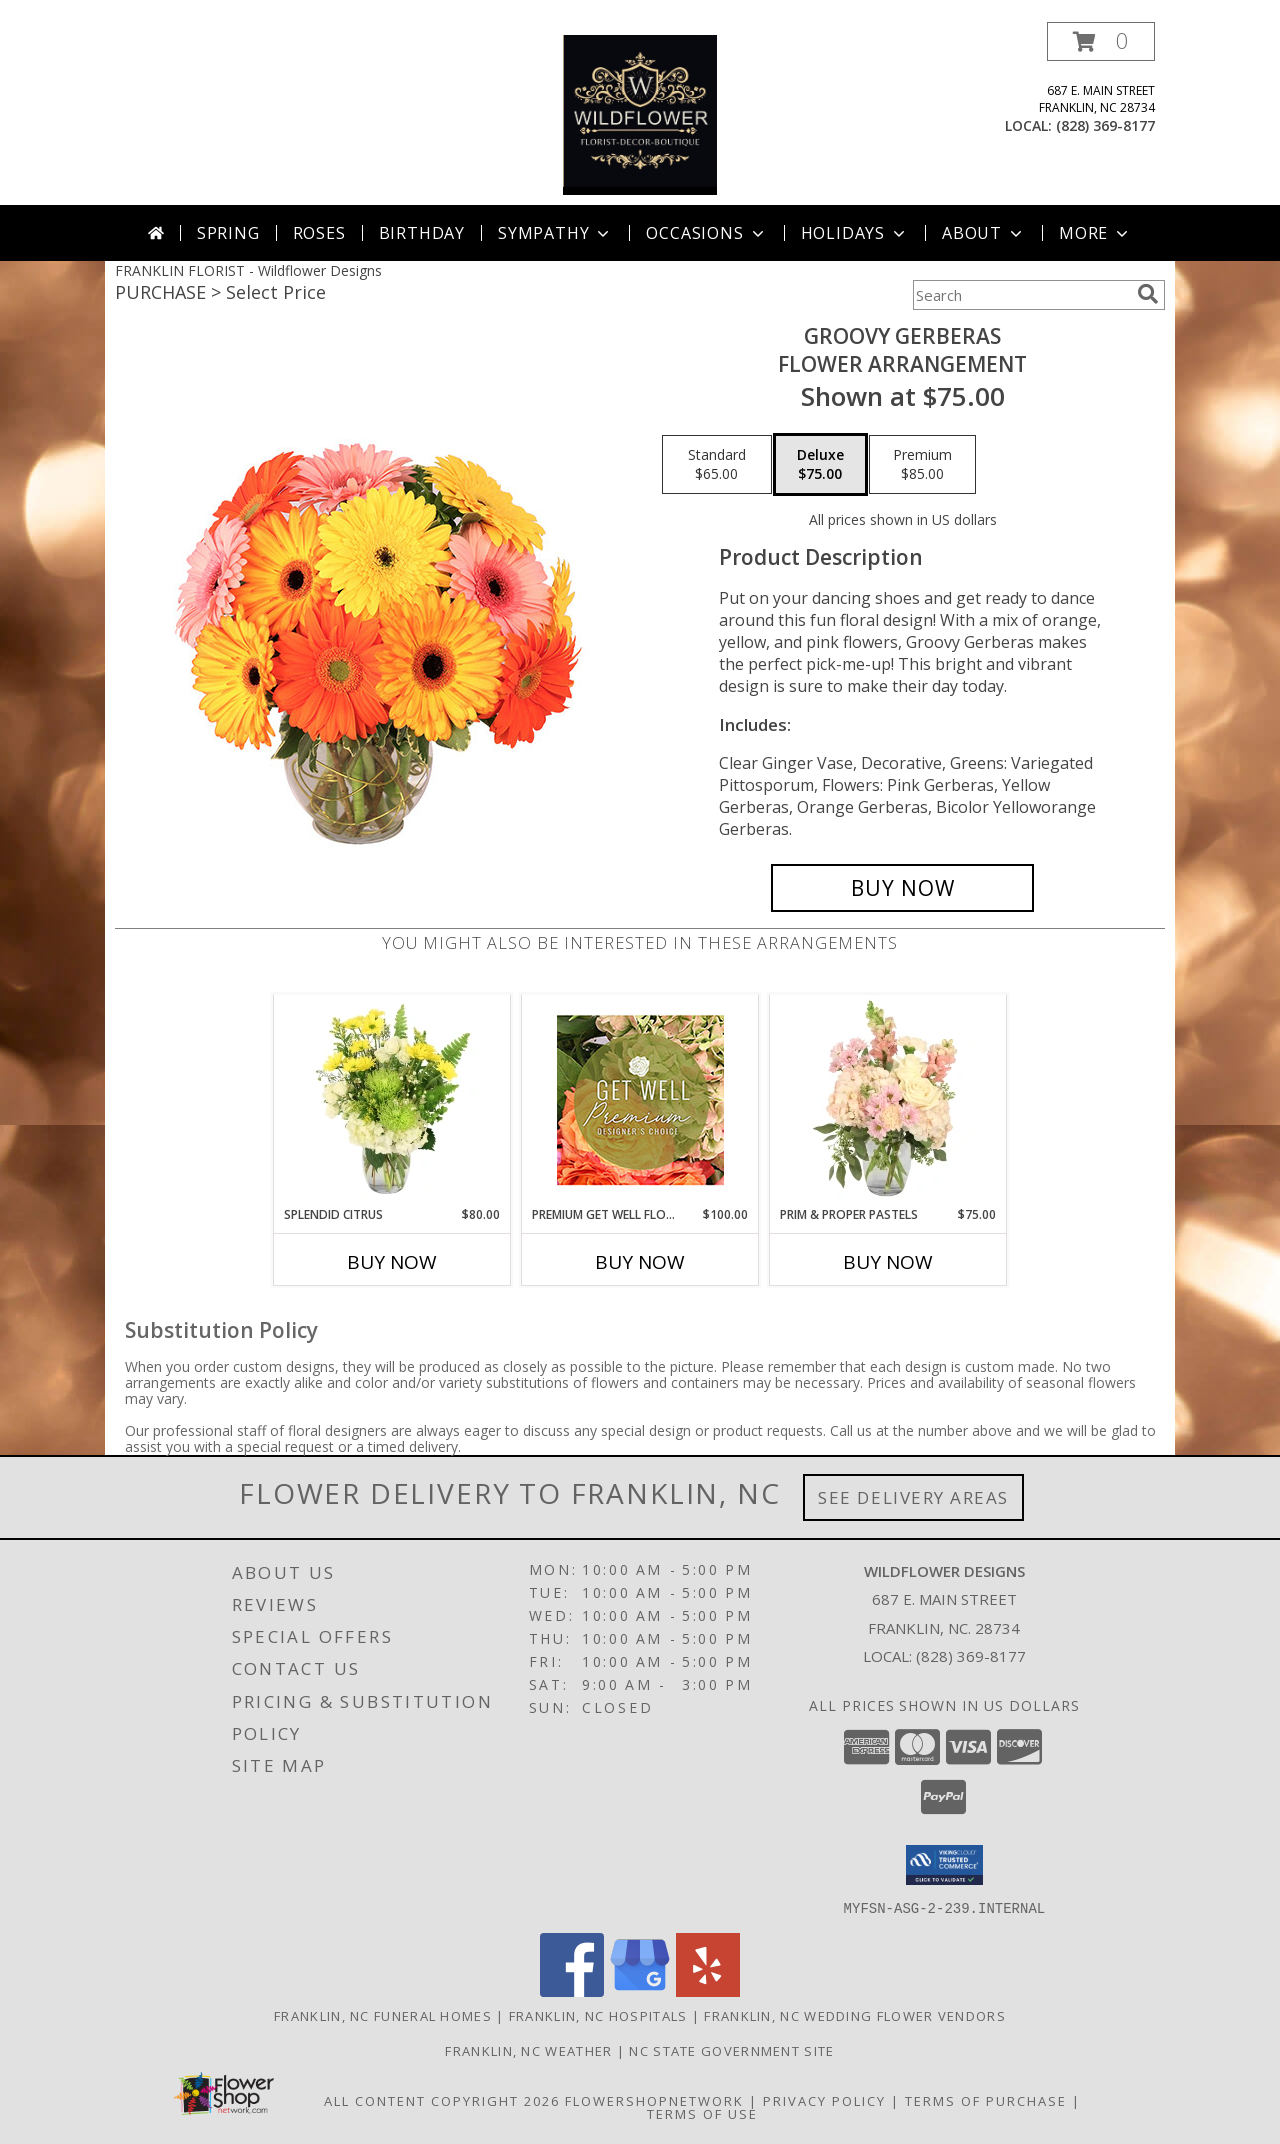  Describe the element at coordinates (1021, 295) in the screenshot. I see `[Product Search]` at that location.